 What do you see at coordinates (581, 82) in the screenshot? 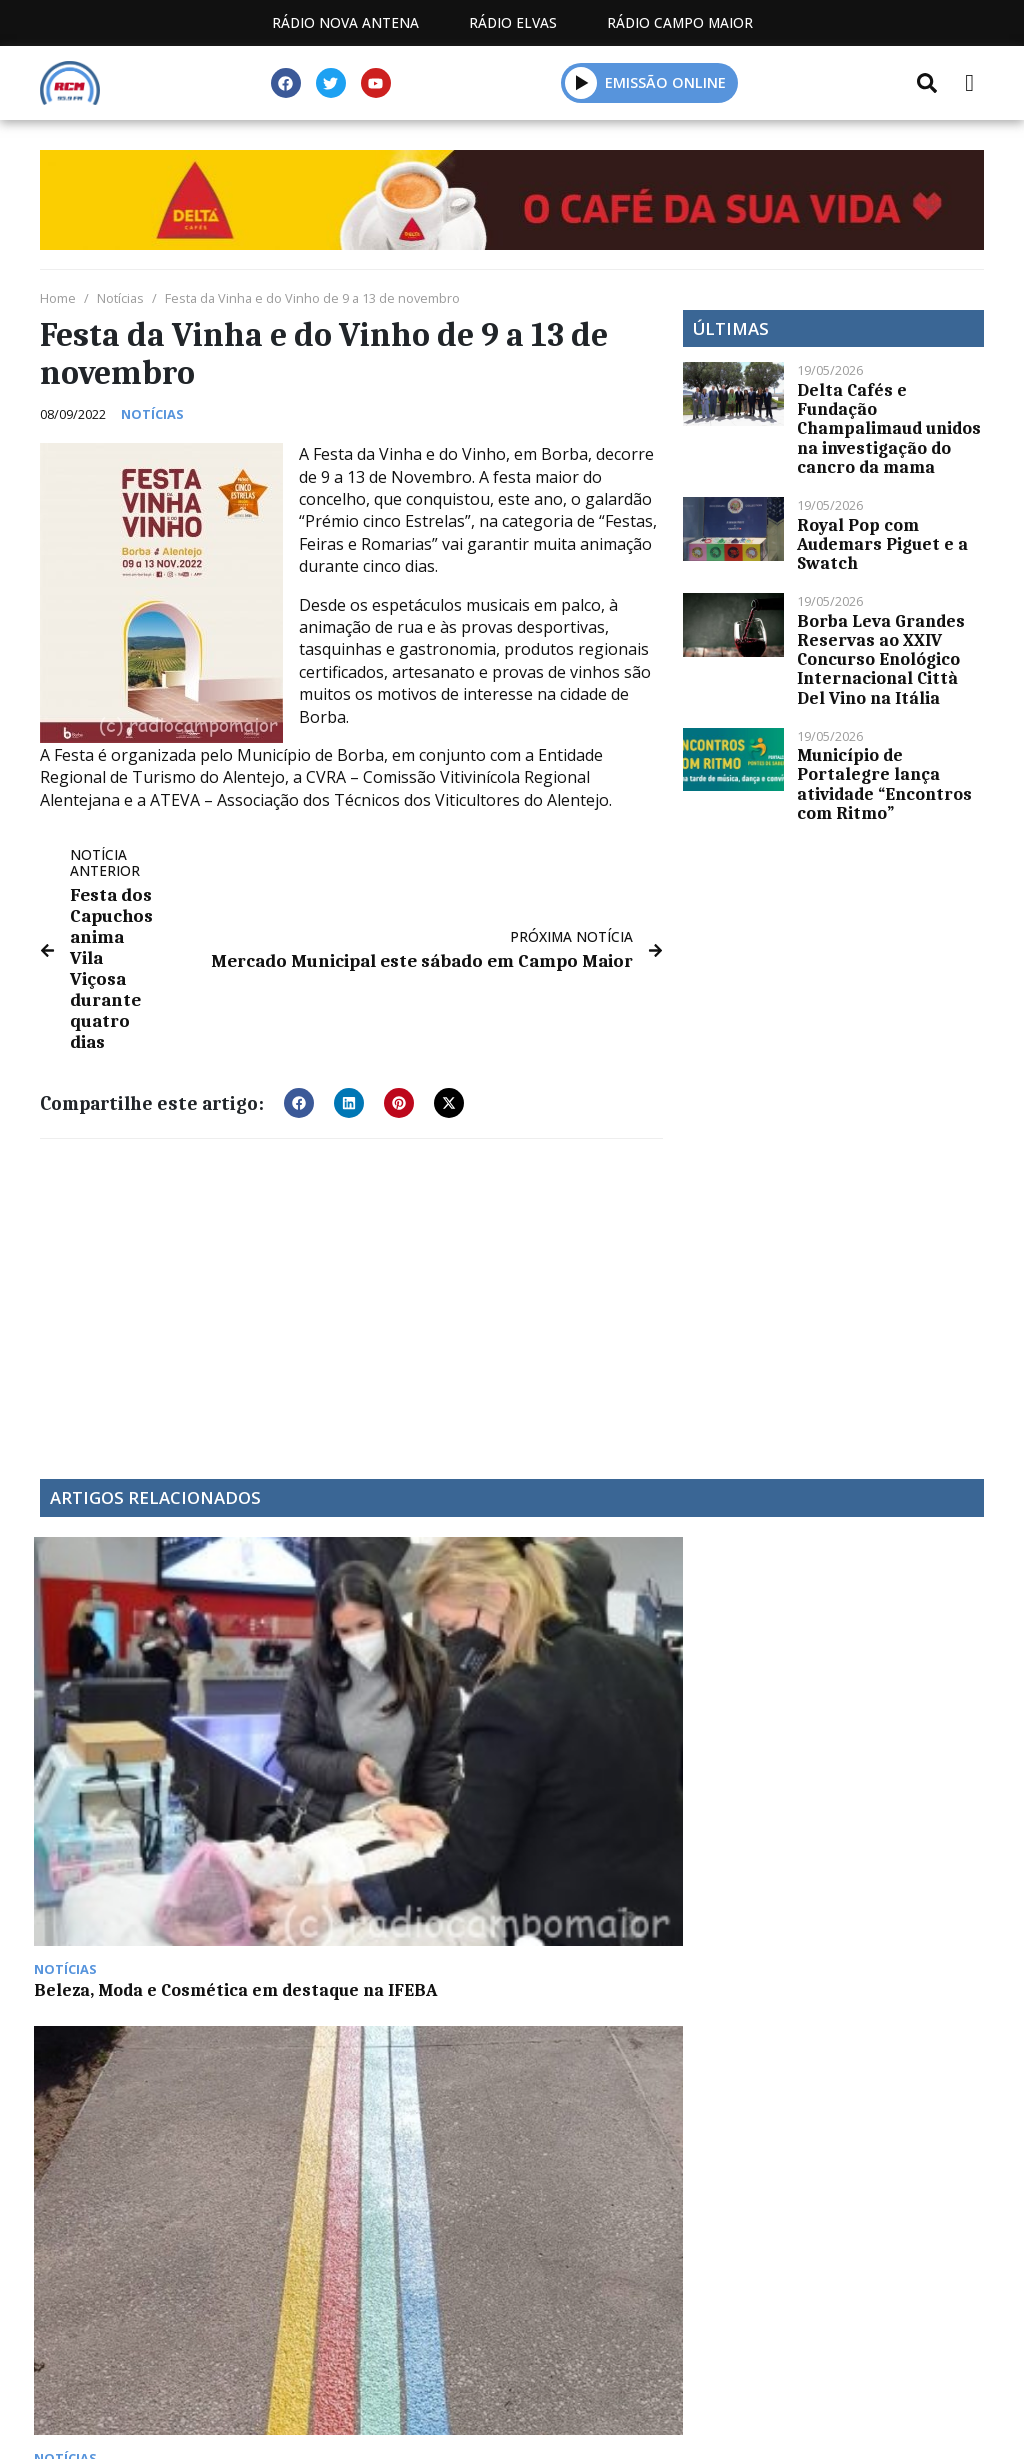
I see `[button]` at bounding box center [581, 82].